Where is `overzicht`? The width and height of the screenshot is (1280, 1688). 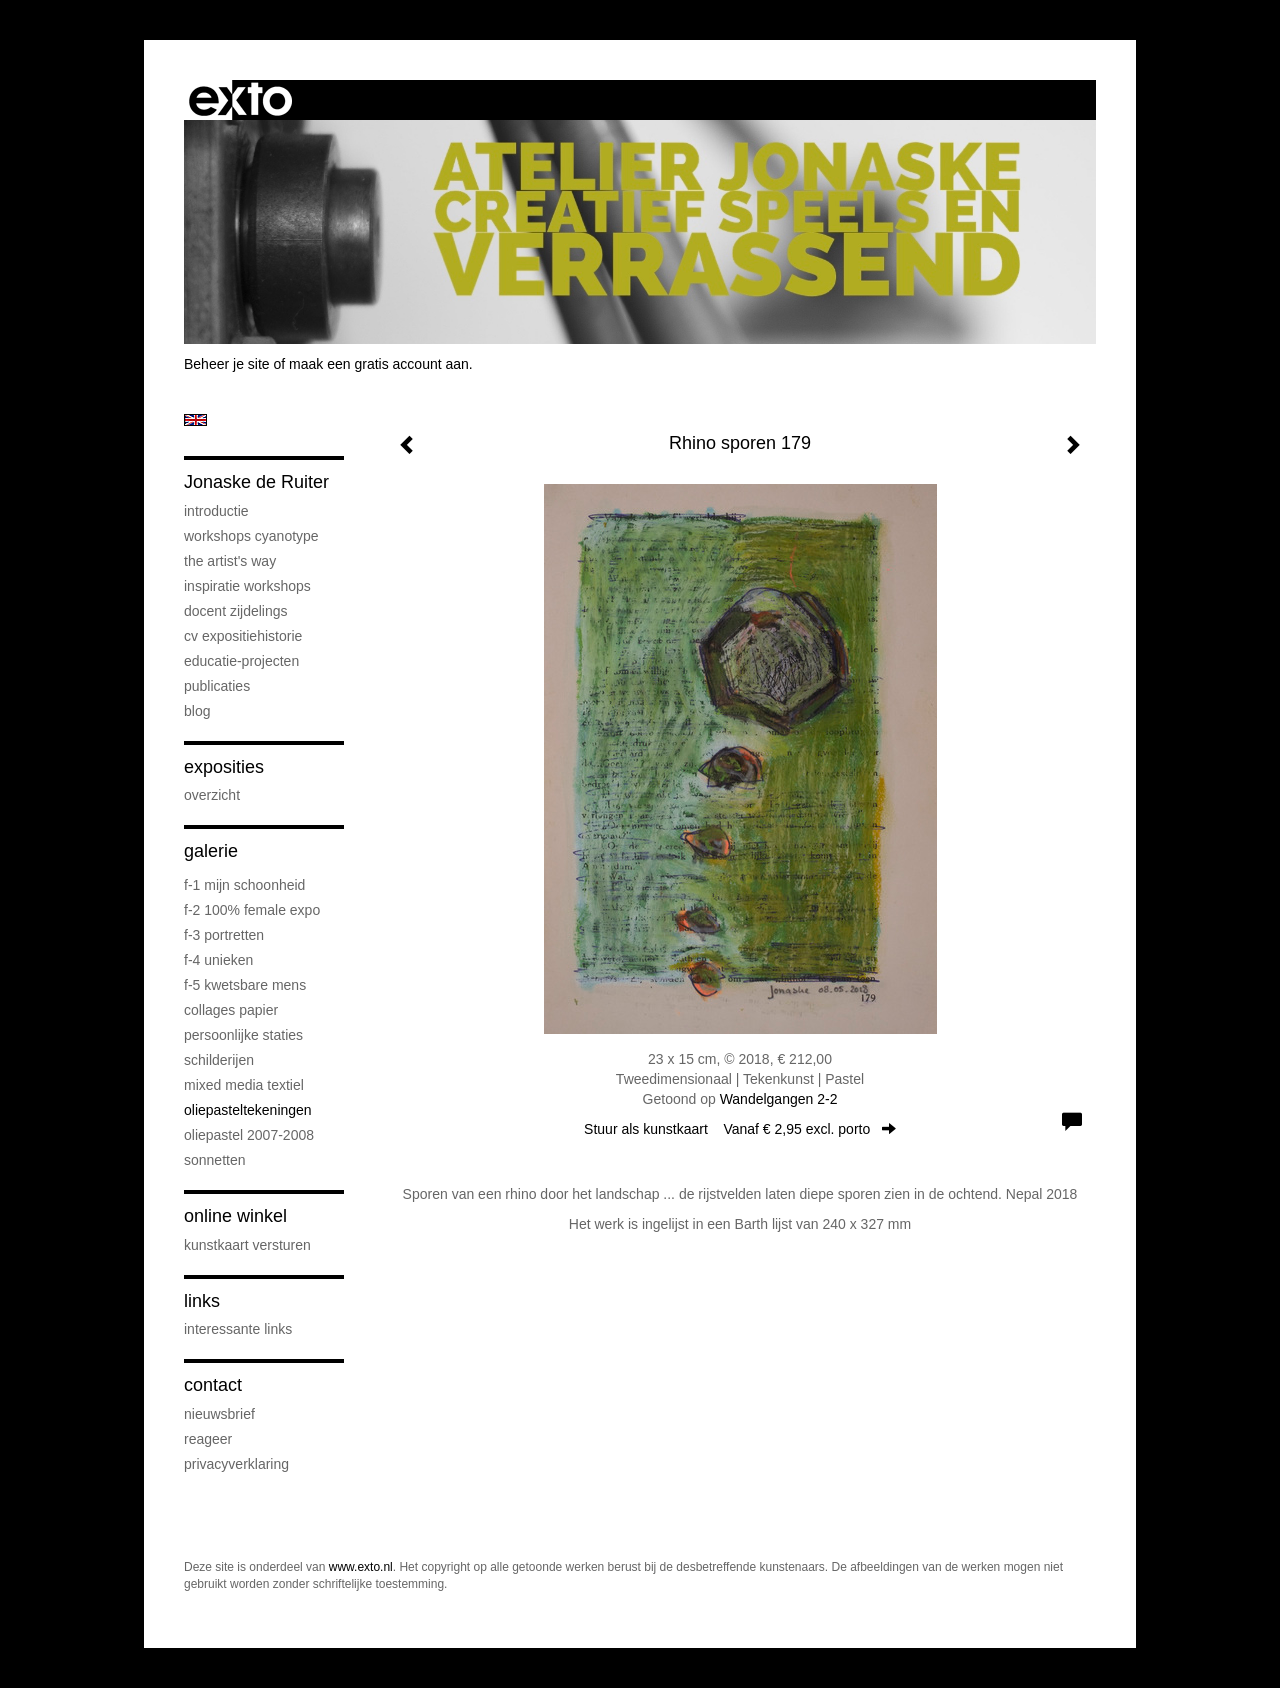 overzicht is located at coordinates (212, 795).